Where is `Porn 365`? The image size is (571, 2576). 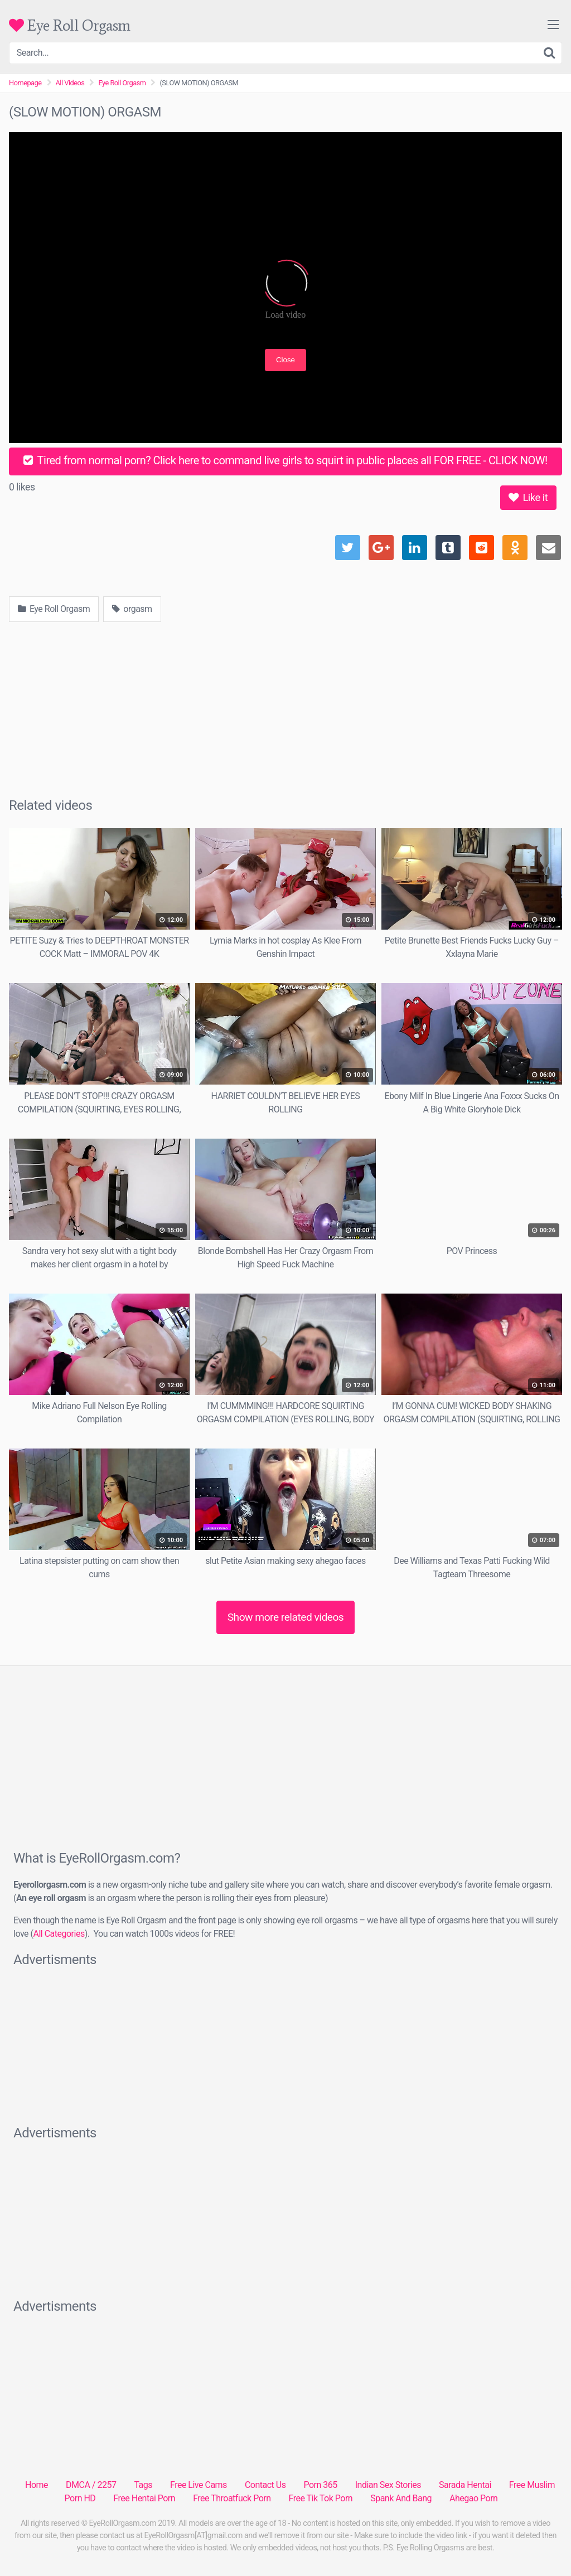 Porn 365 is located at coordinates (320, 2485).